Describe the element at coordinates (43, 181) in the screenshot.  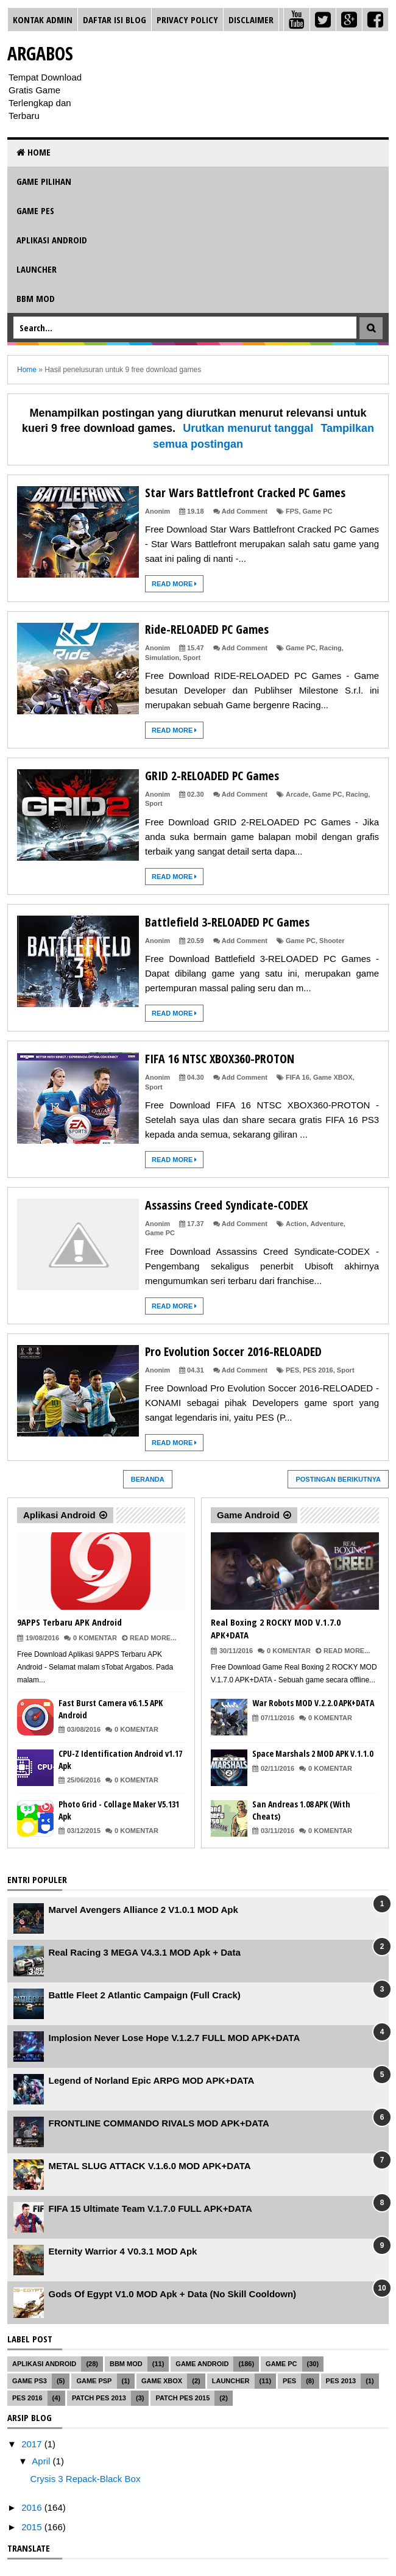
I see `Game Pilihan` at that location.